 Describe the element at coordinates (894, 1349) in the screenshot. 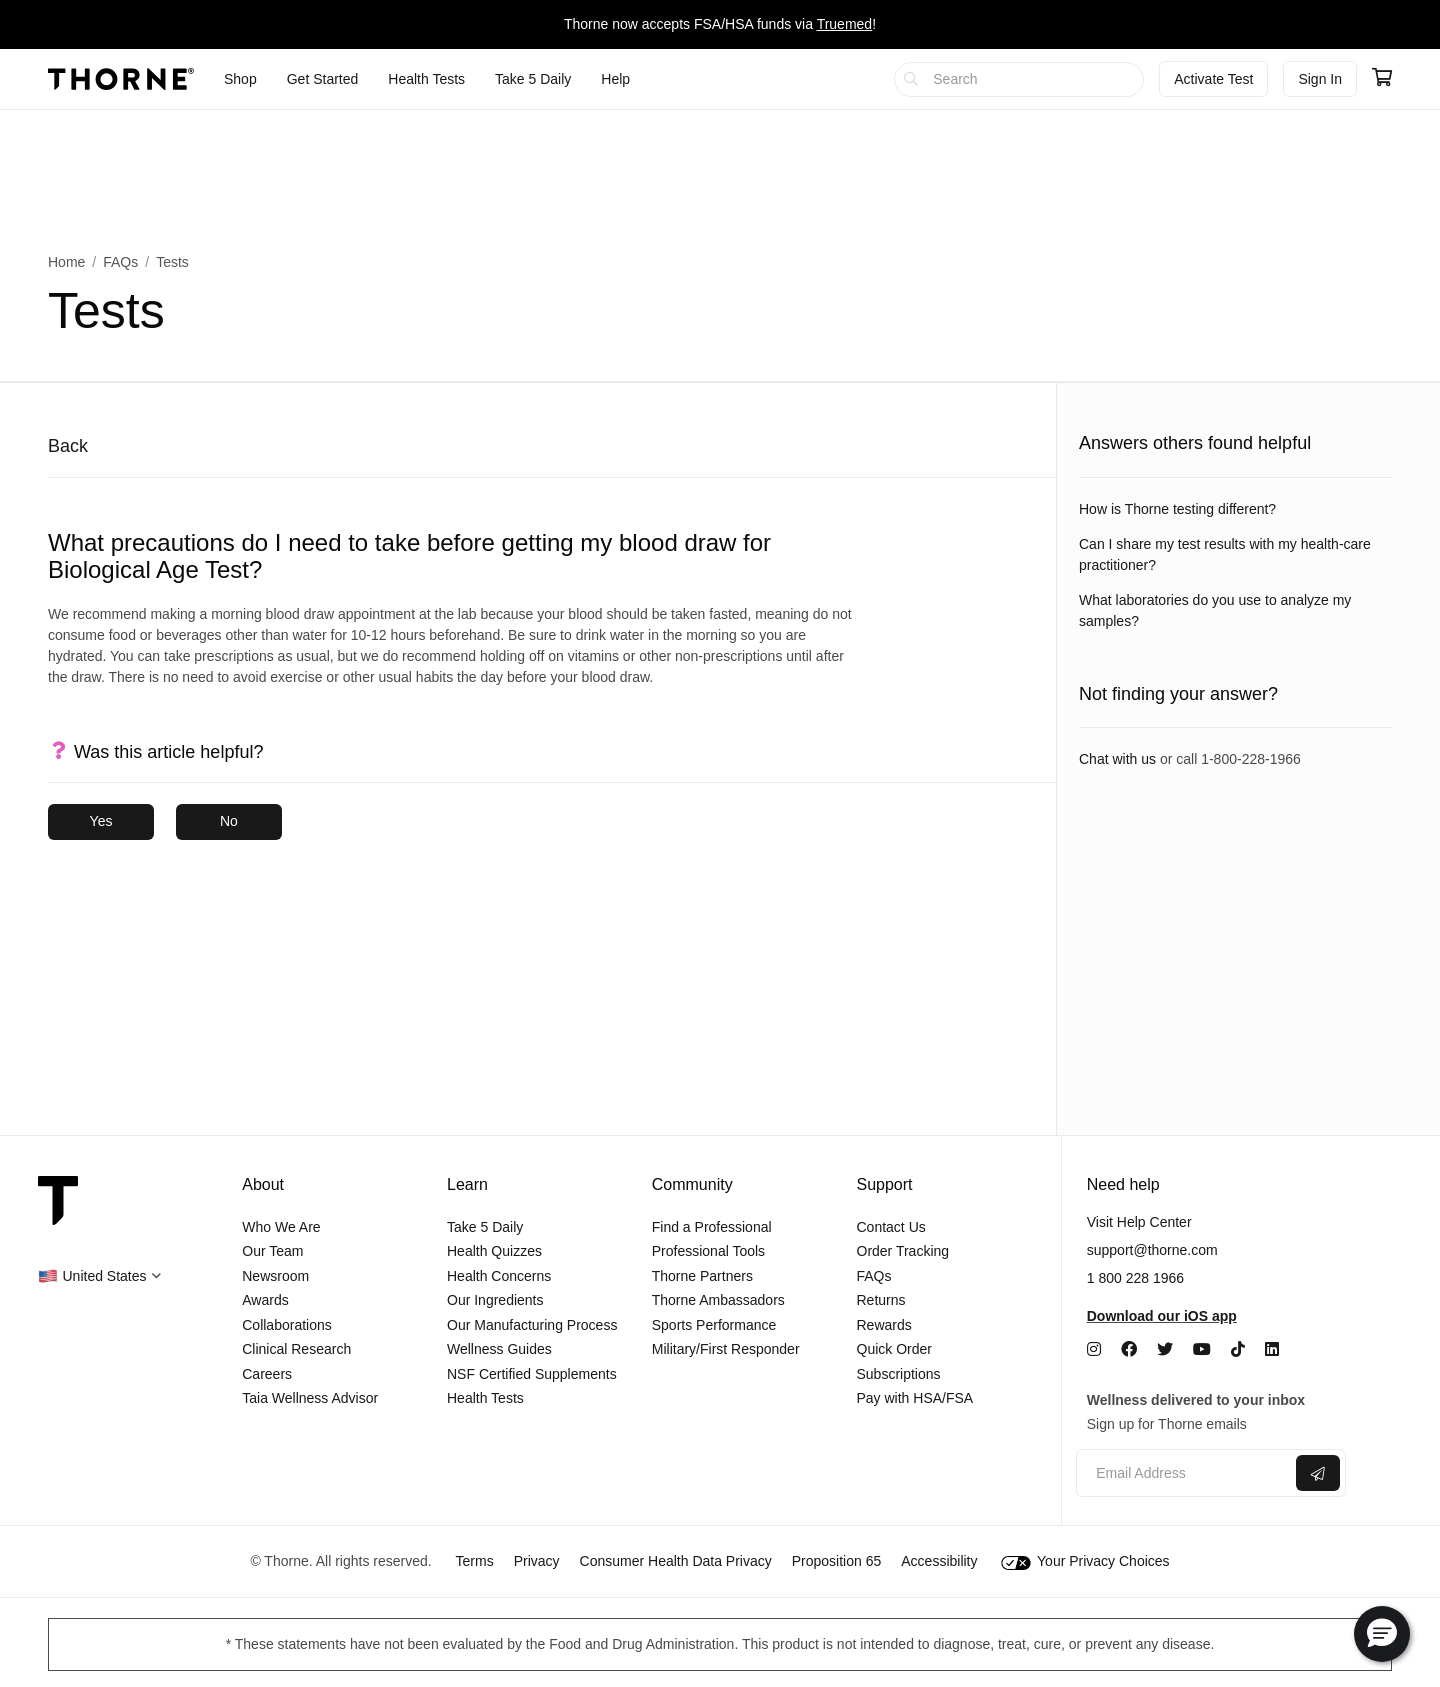

I see `Quick Order` at that location.